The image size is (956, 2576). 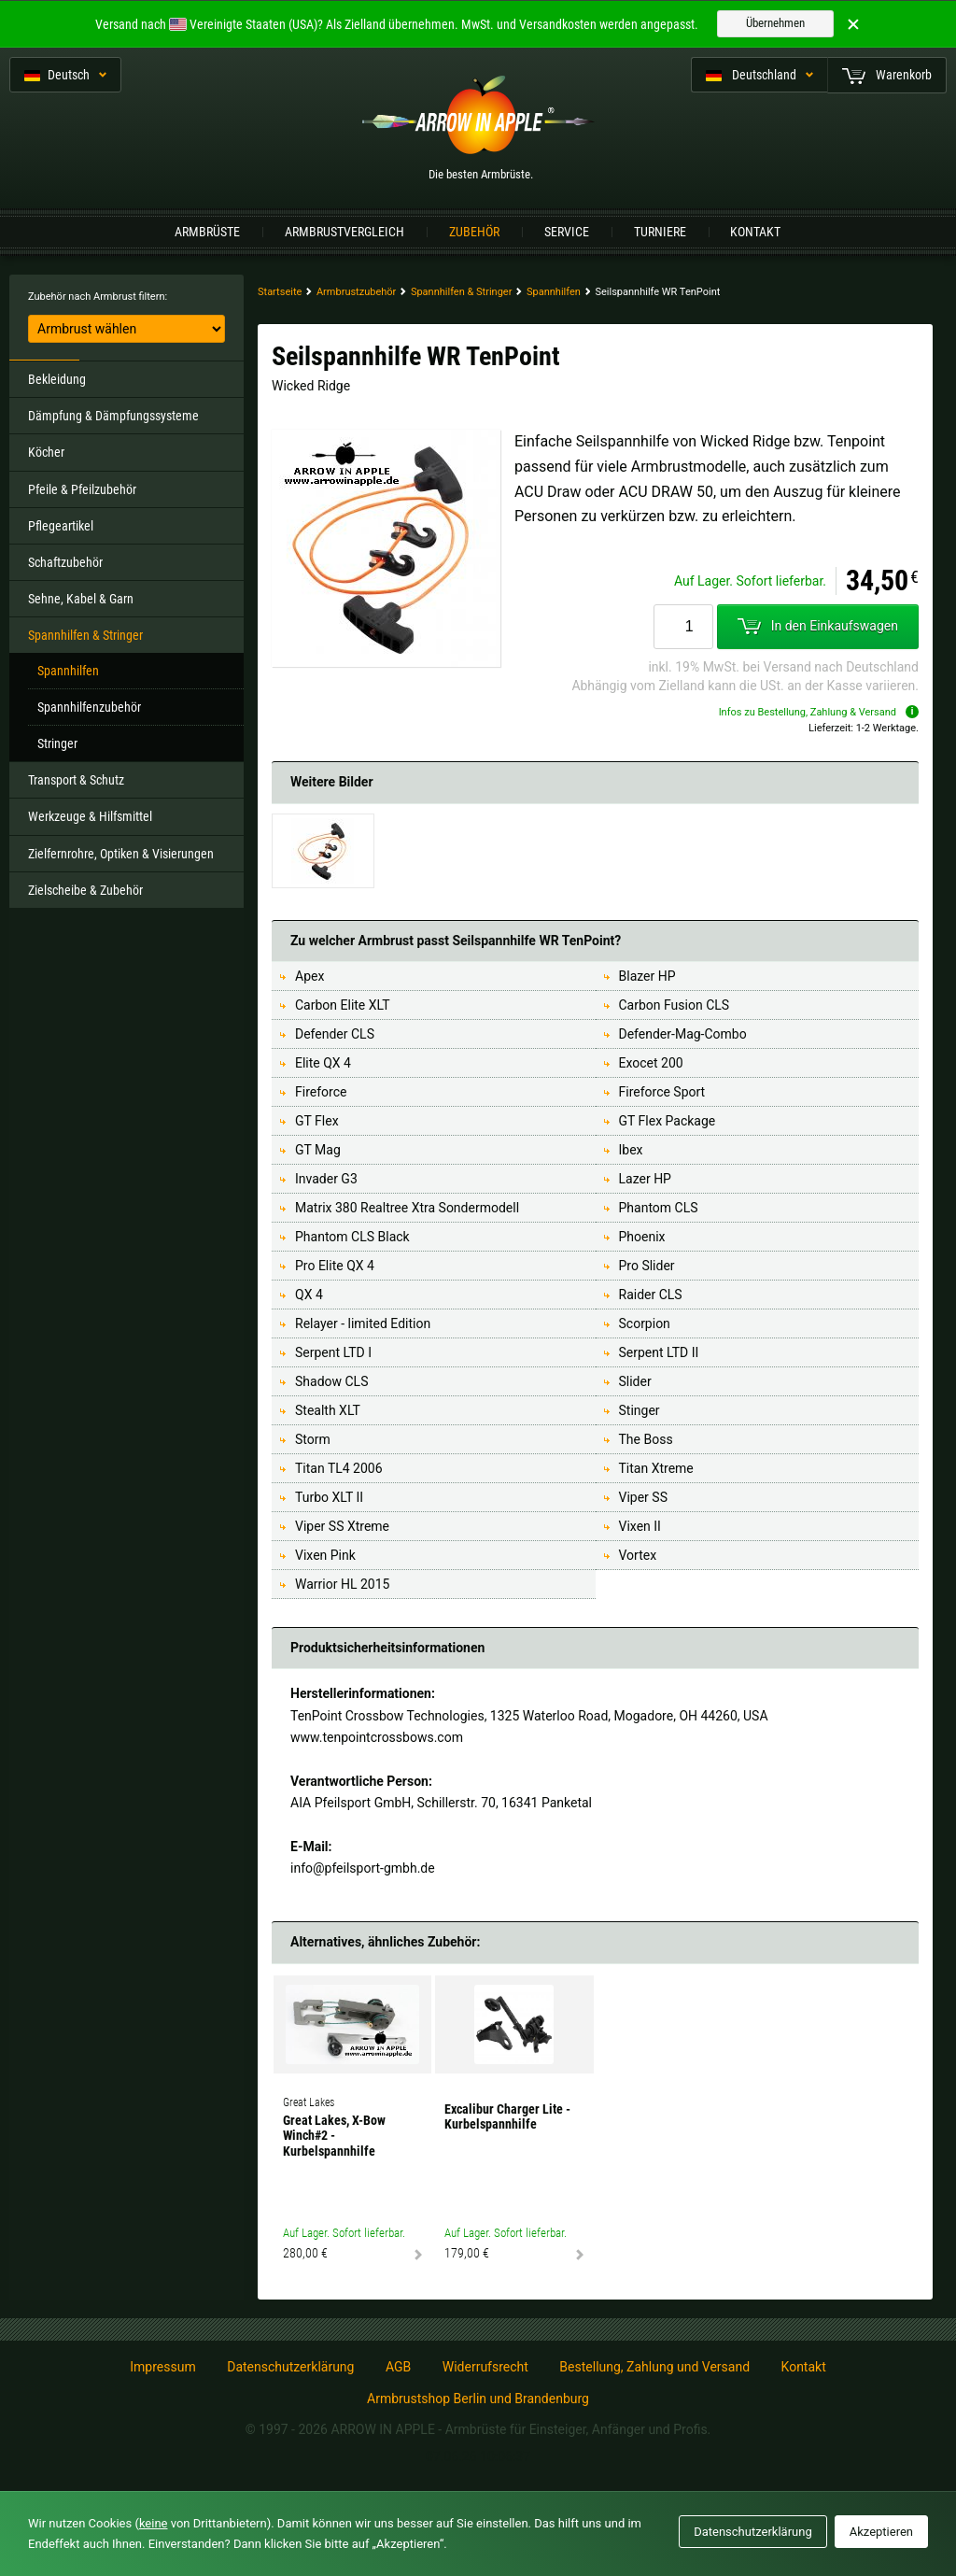 What do you see at coordinates (57, 379) in the screenshot?
I see `Bekleidung` at bounding box center [57, 379].